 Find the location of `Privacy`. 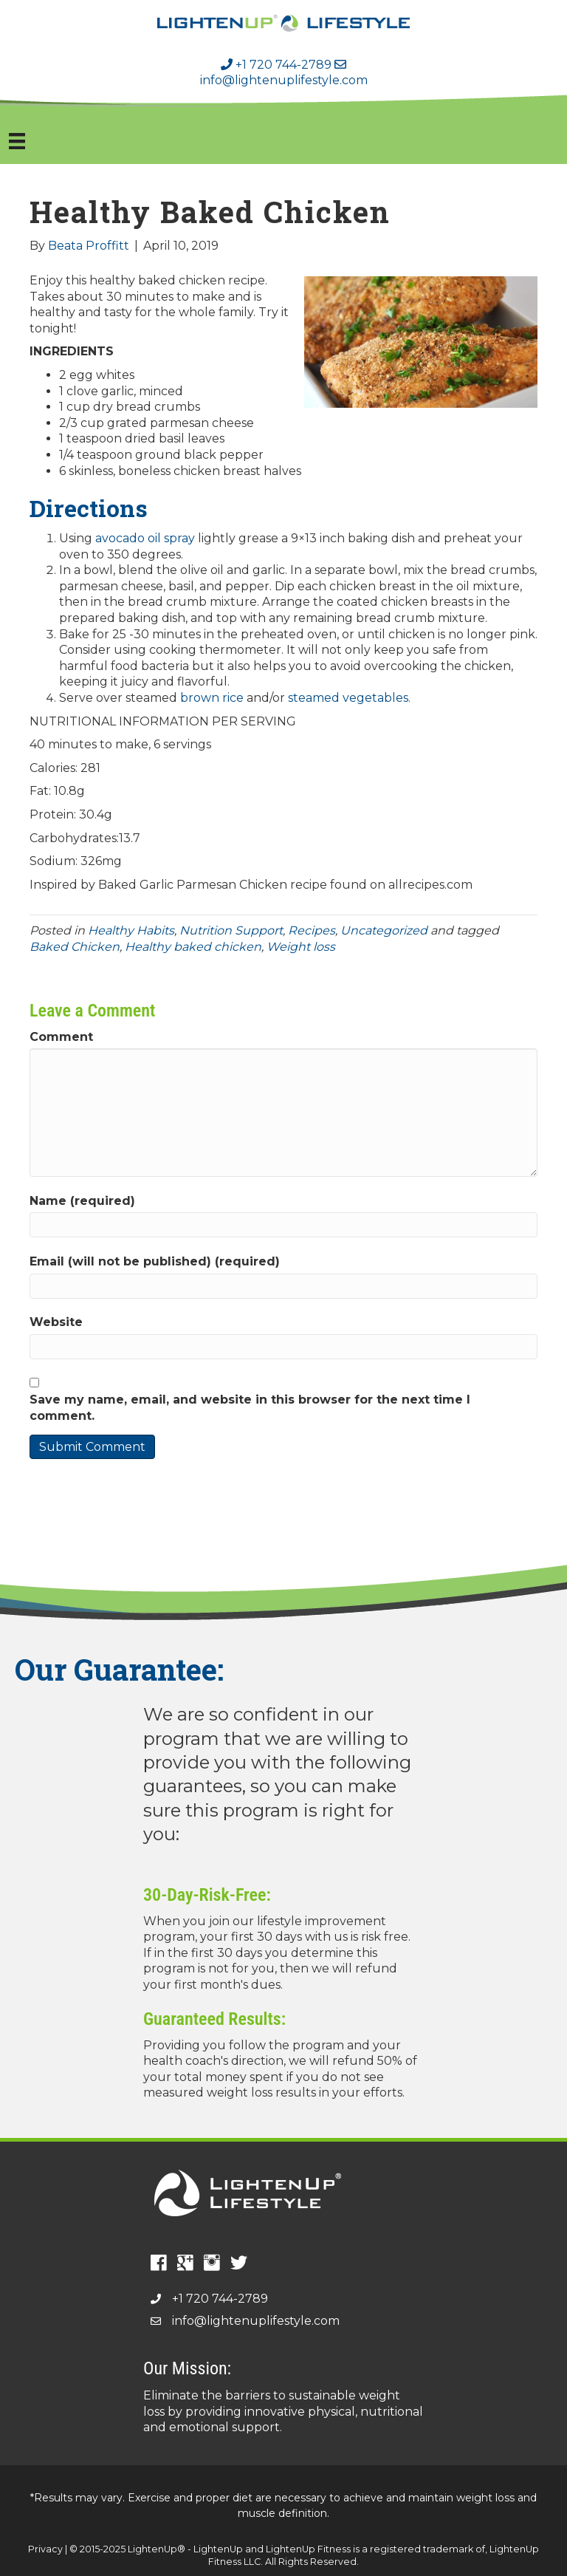

Privacy is located at coordinates (45, 2549).